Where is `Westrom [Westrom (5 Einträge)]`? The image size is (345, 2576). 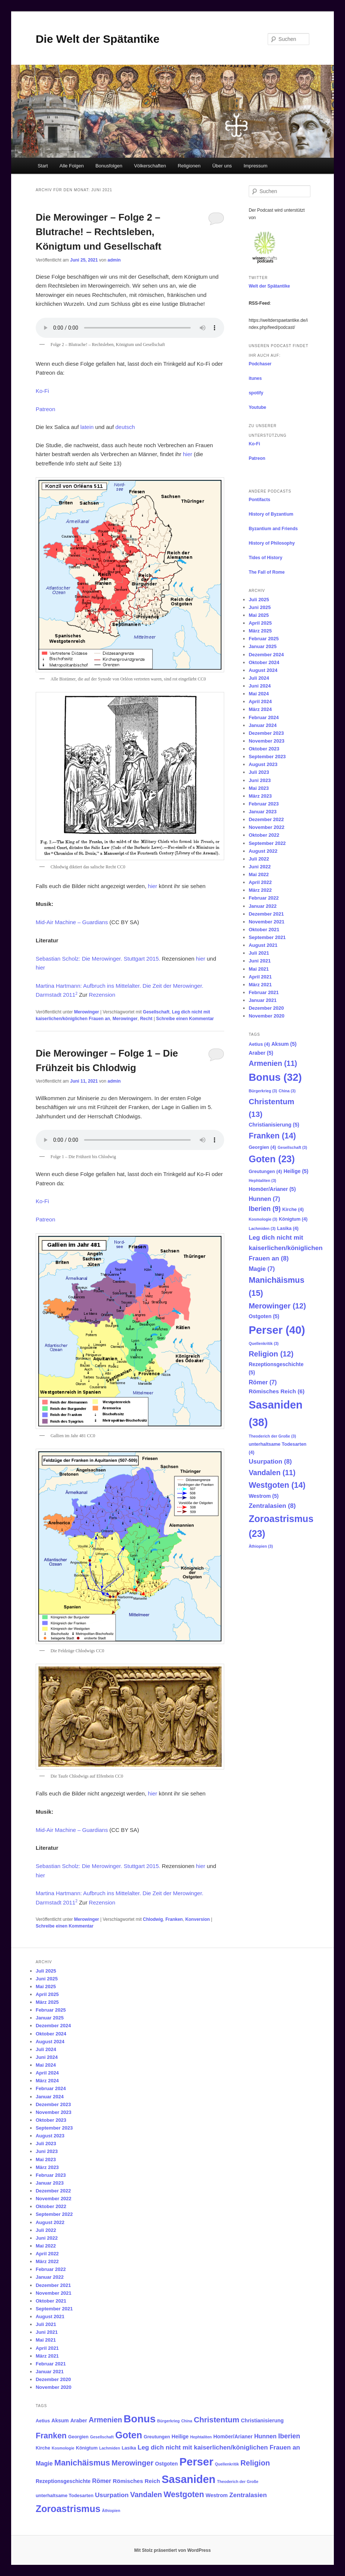
Westrom [Westrom (5 Einträge)] is located at coordinates (264, 1496).